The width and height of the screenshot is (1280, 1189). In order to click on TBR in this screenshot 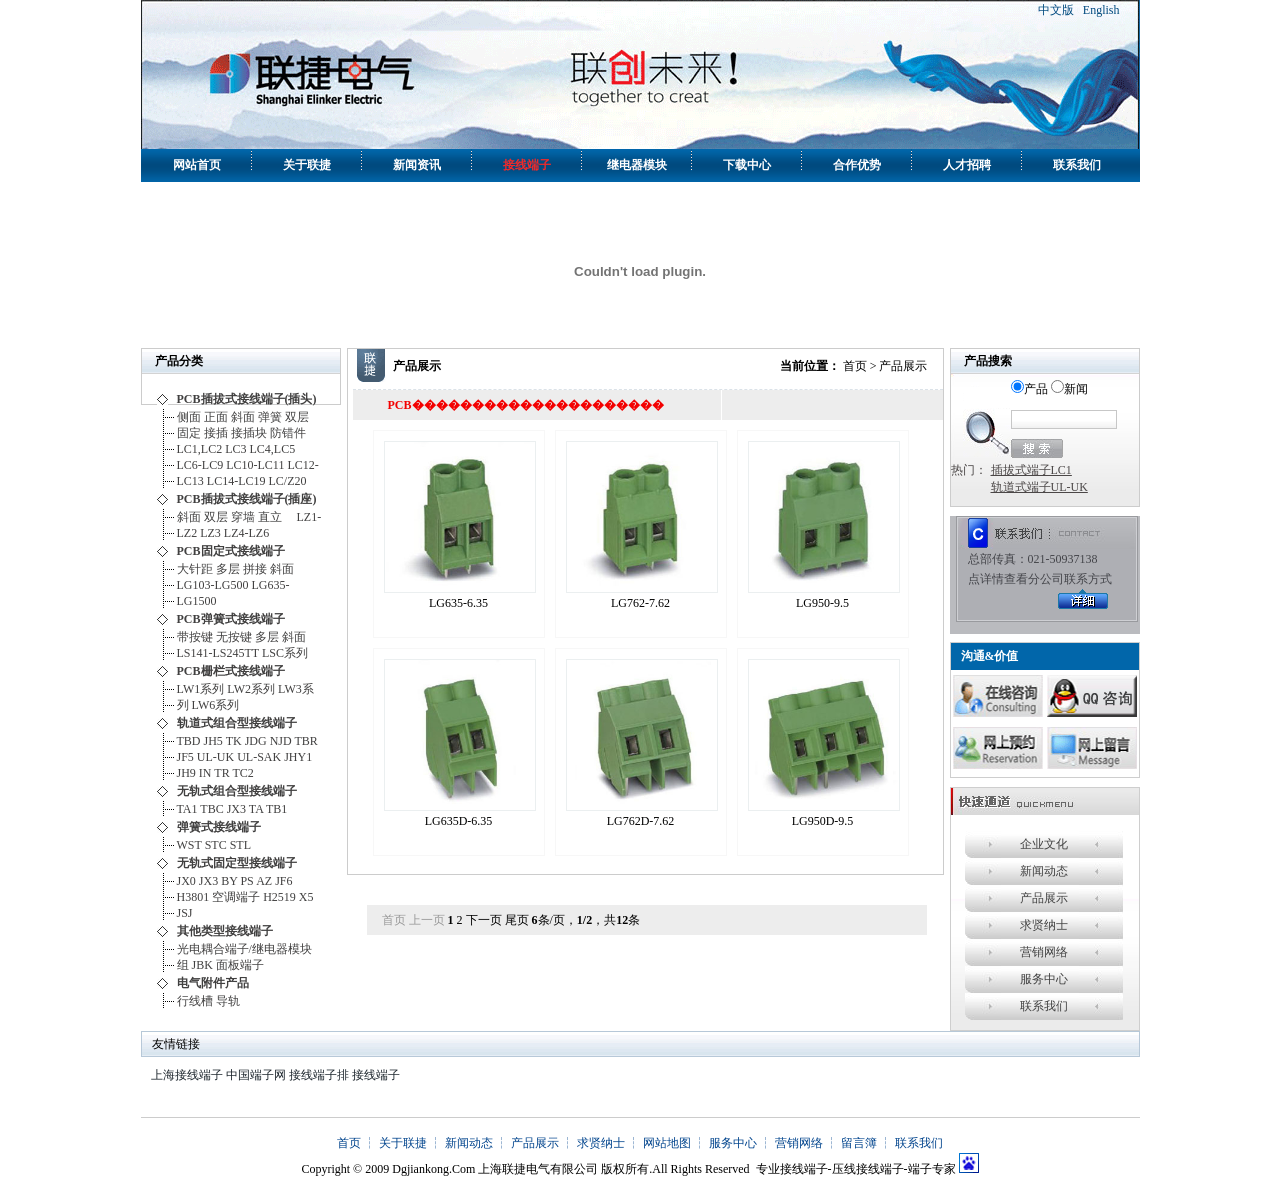, I will do `click(305, 741)`.